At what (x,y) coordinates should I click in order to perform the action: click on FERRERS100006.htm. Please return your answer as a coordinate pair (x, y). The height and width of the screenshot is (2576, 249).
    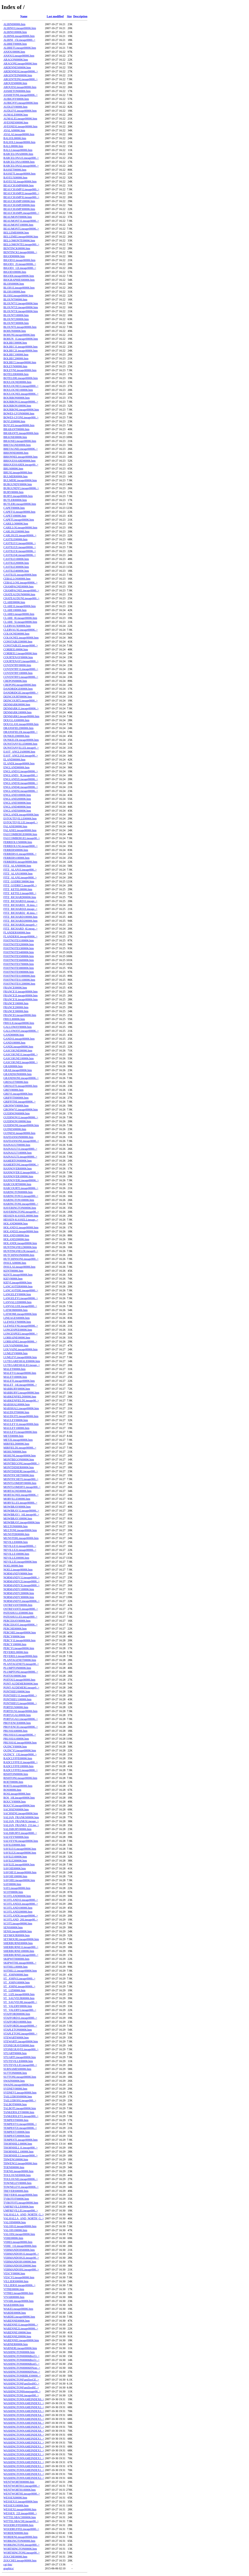
    Looking at the image, I should click on (16, 857).